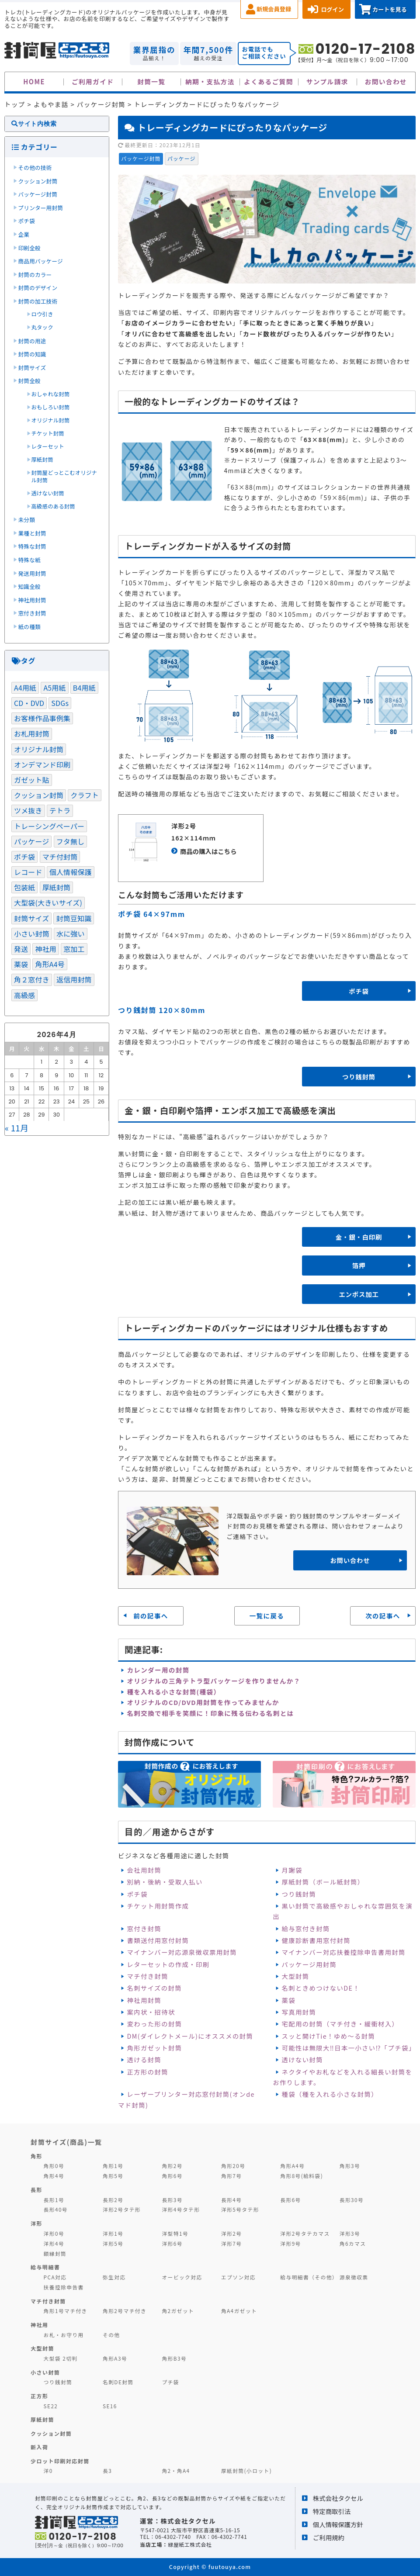  What do you see at coordinates (50, 394) in the screenshot?
I see `おしゃれな封筒` at bounding box center [50, 394].